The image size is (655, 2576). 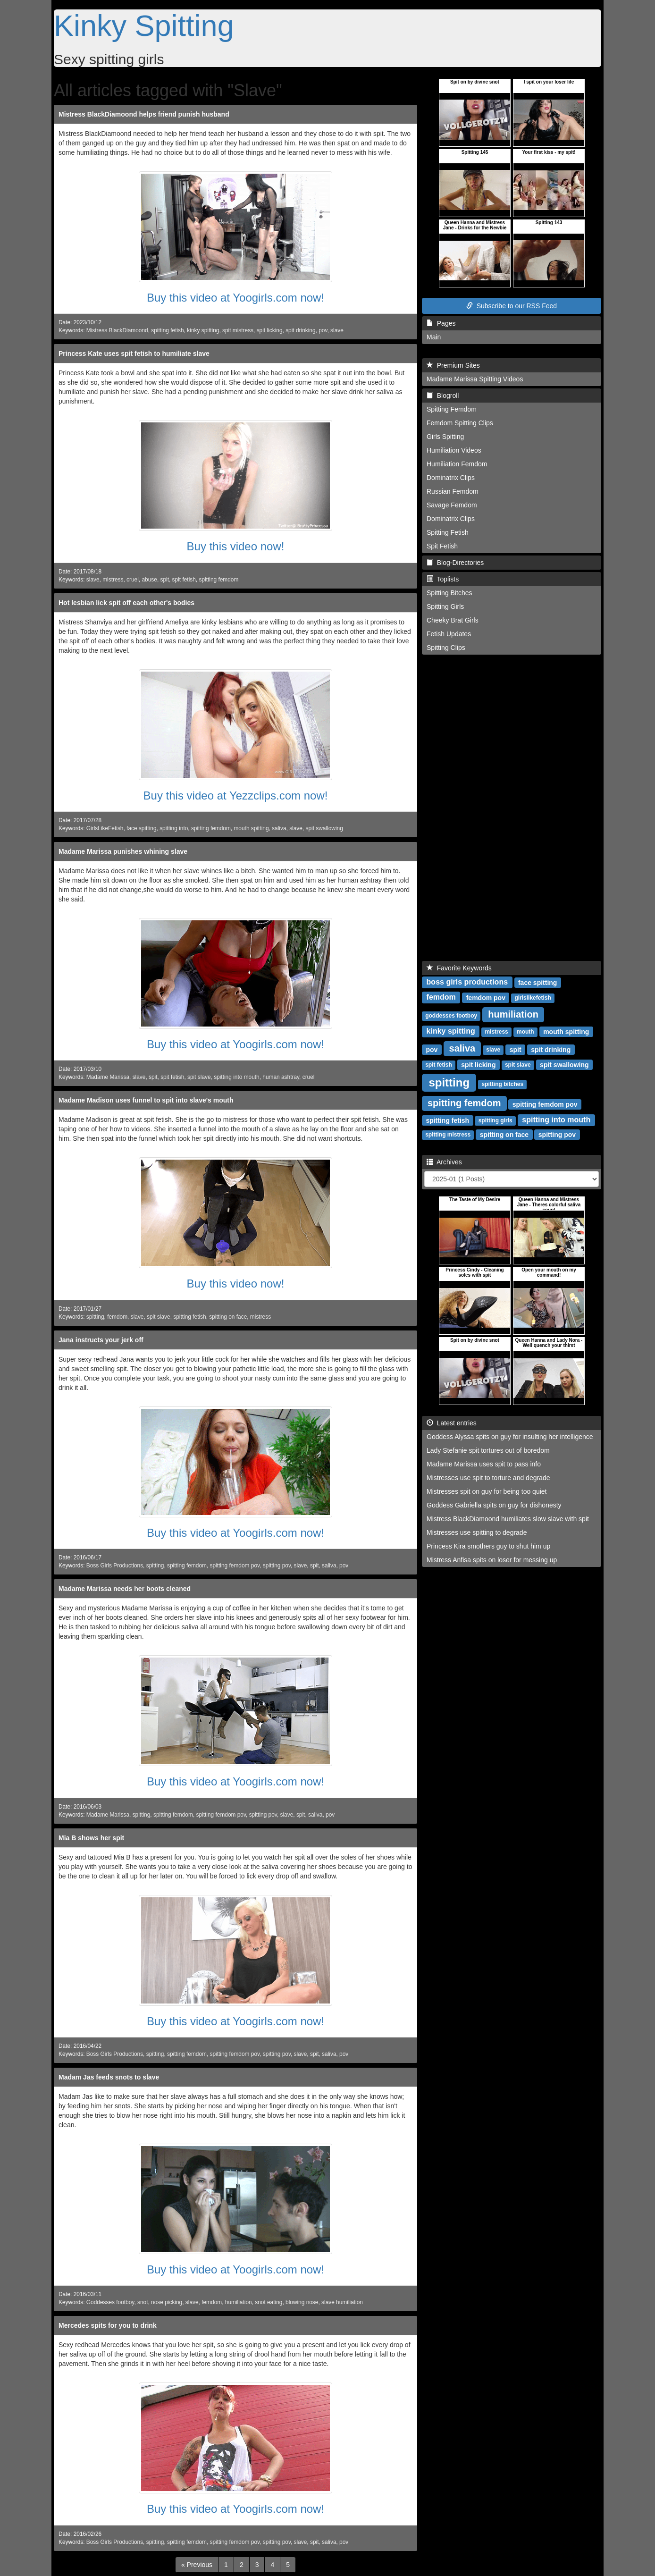 What do you see at coordinates (443, 579) in the screenshot?
I see `Toplists` at bounding box center [443, 579].